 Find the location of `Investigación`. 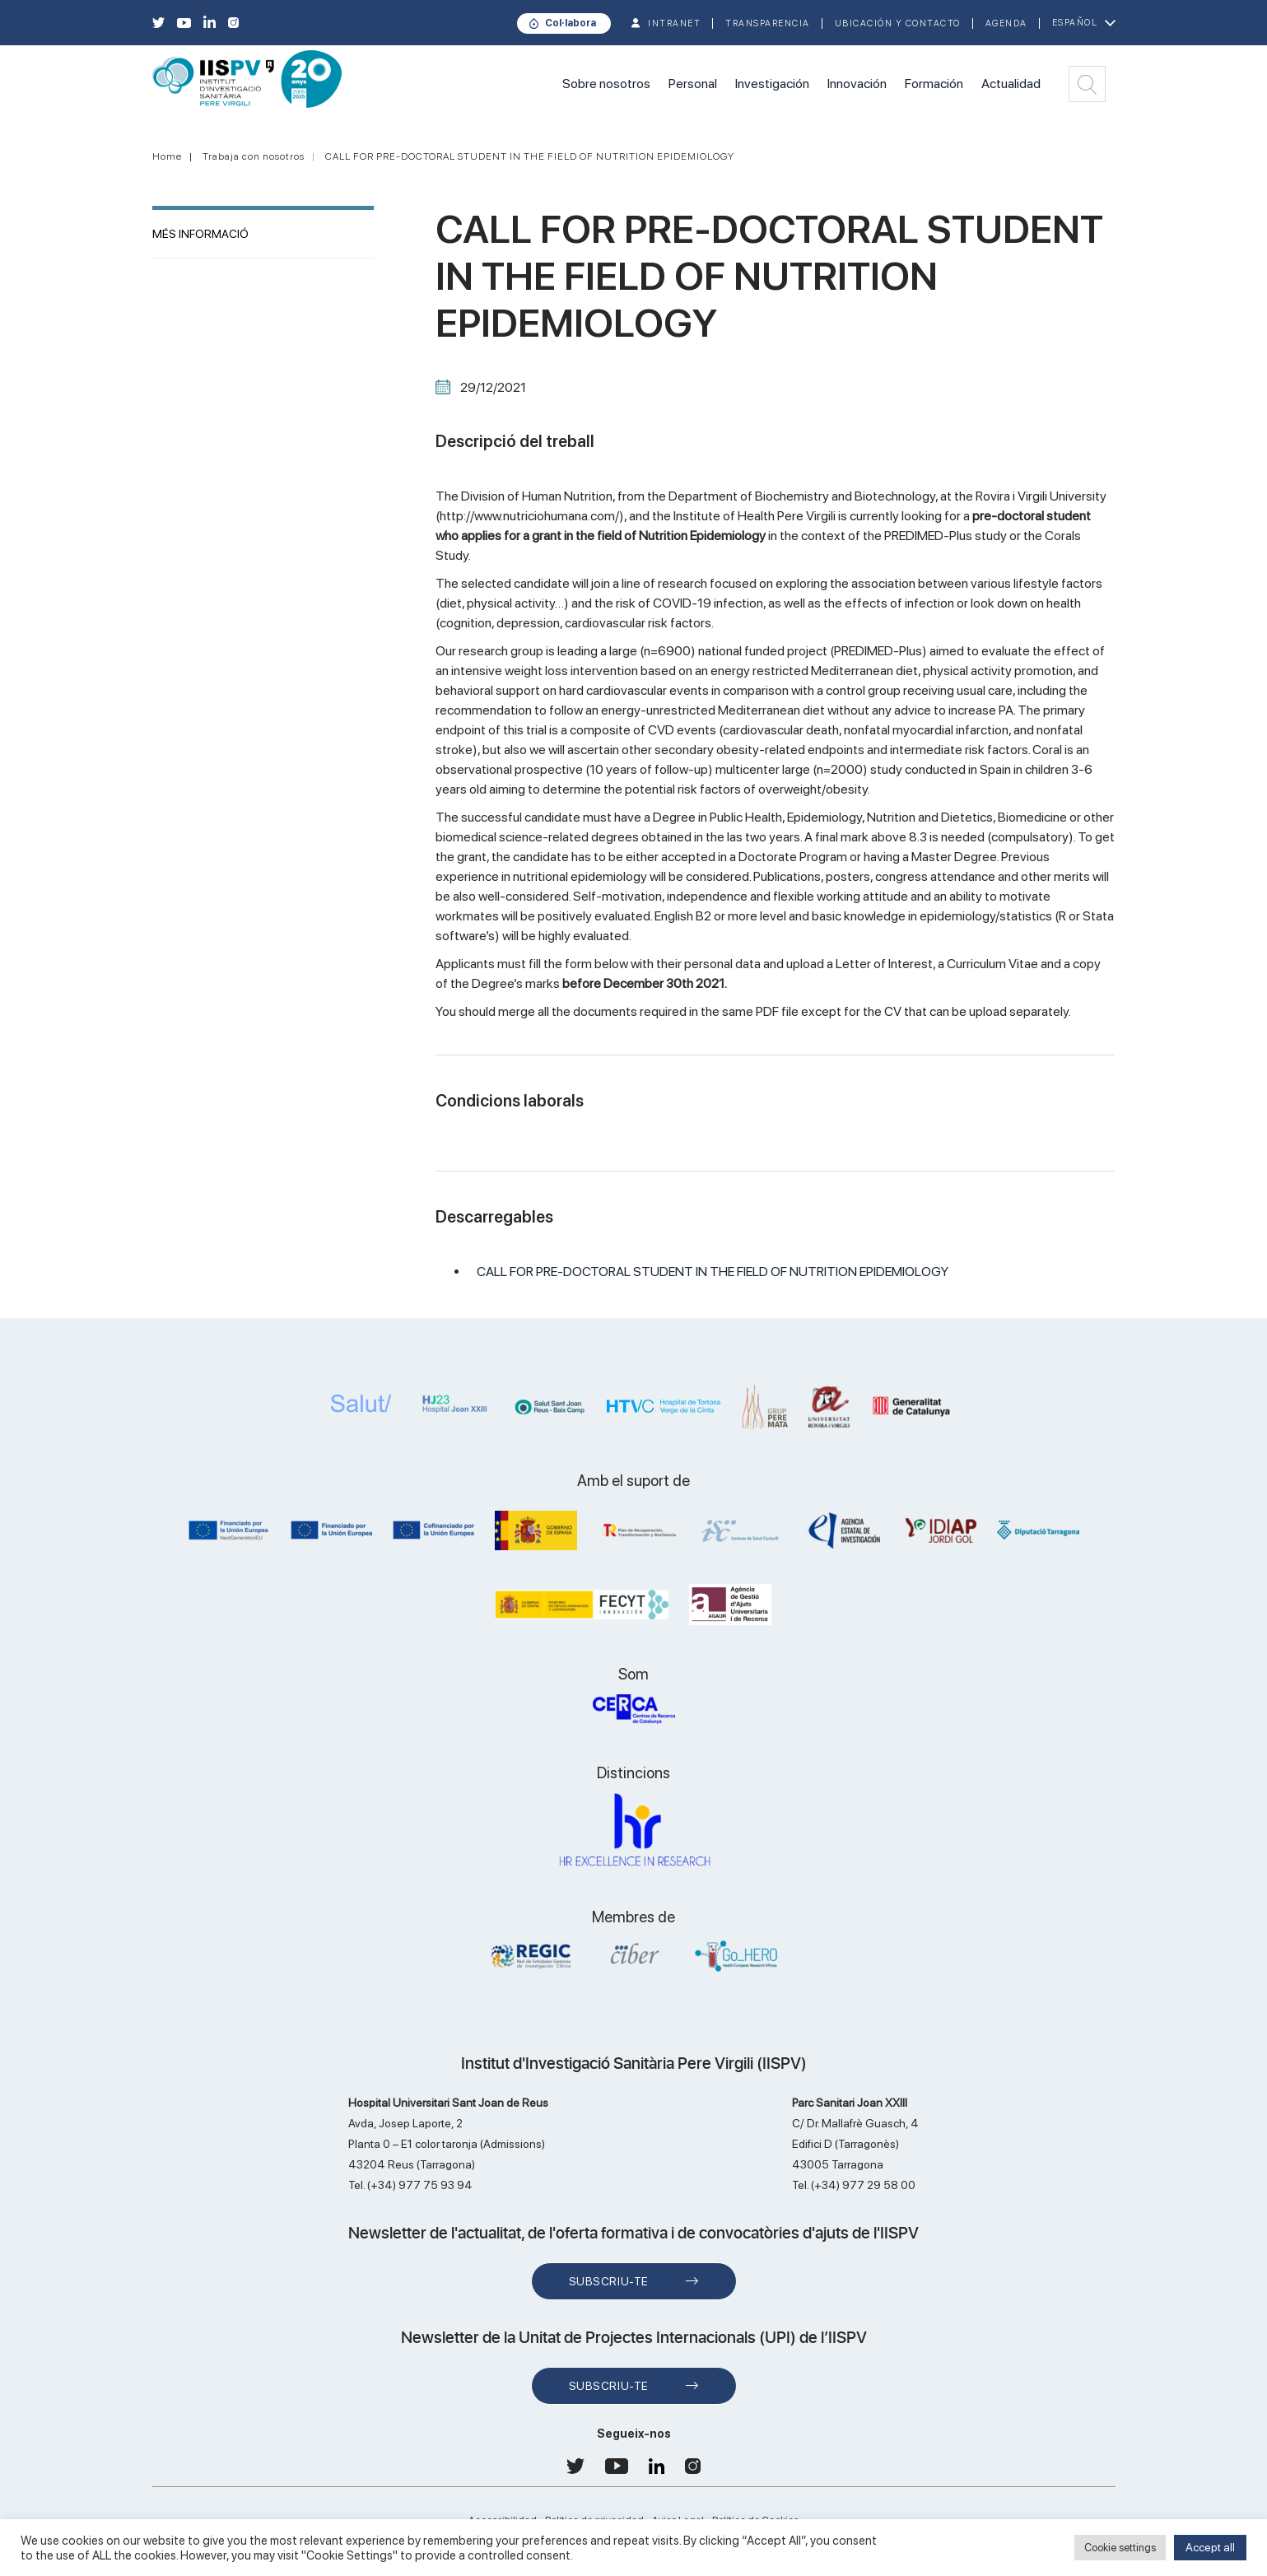

Investigación is located at coordinates (772, 83).